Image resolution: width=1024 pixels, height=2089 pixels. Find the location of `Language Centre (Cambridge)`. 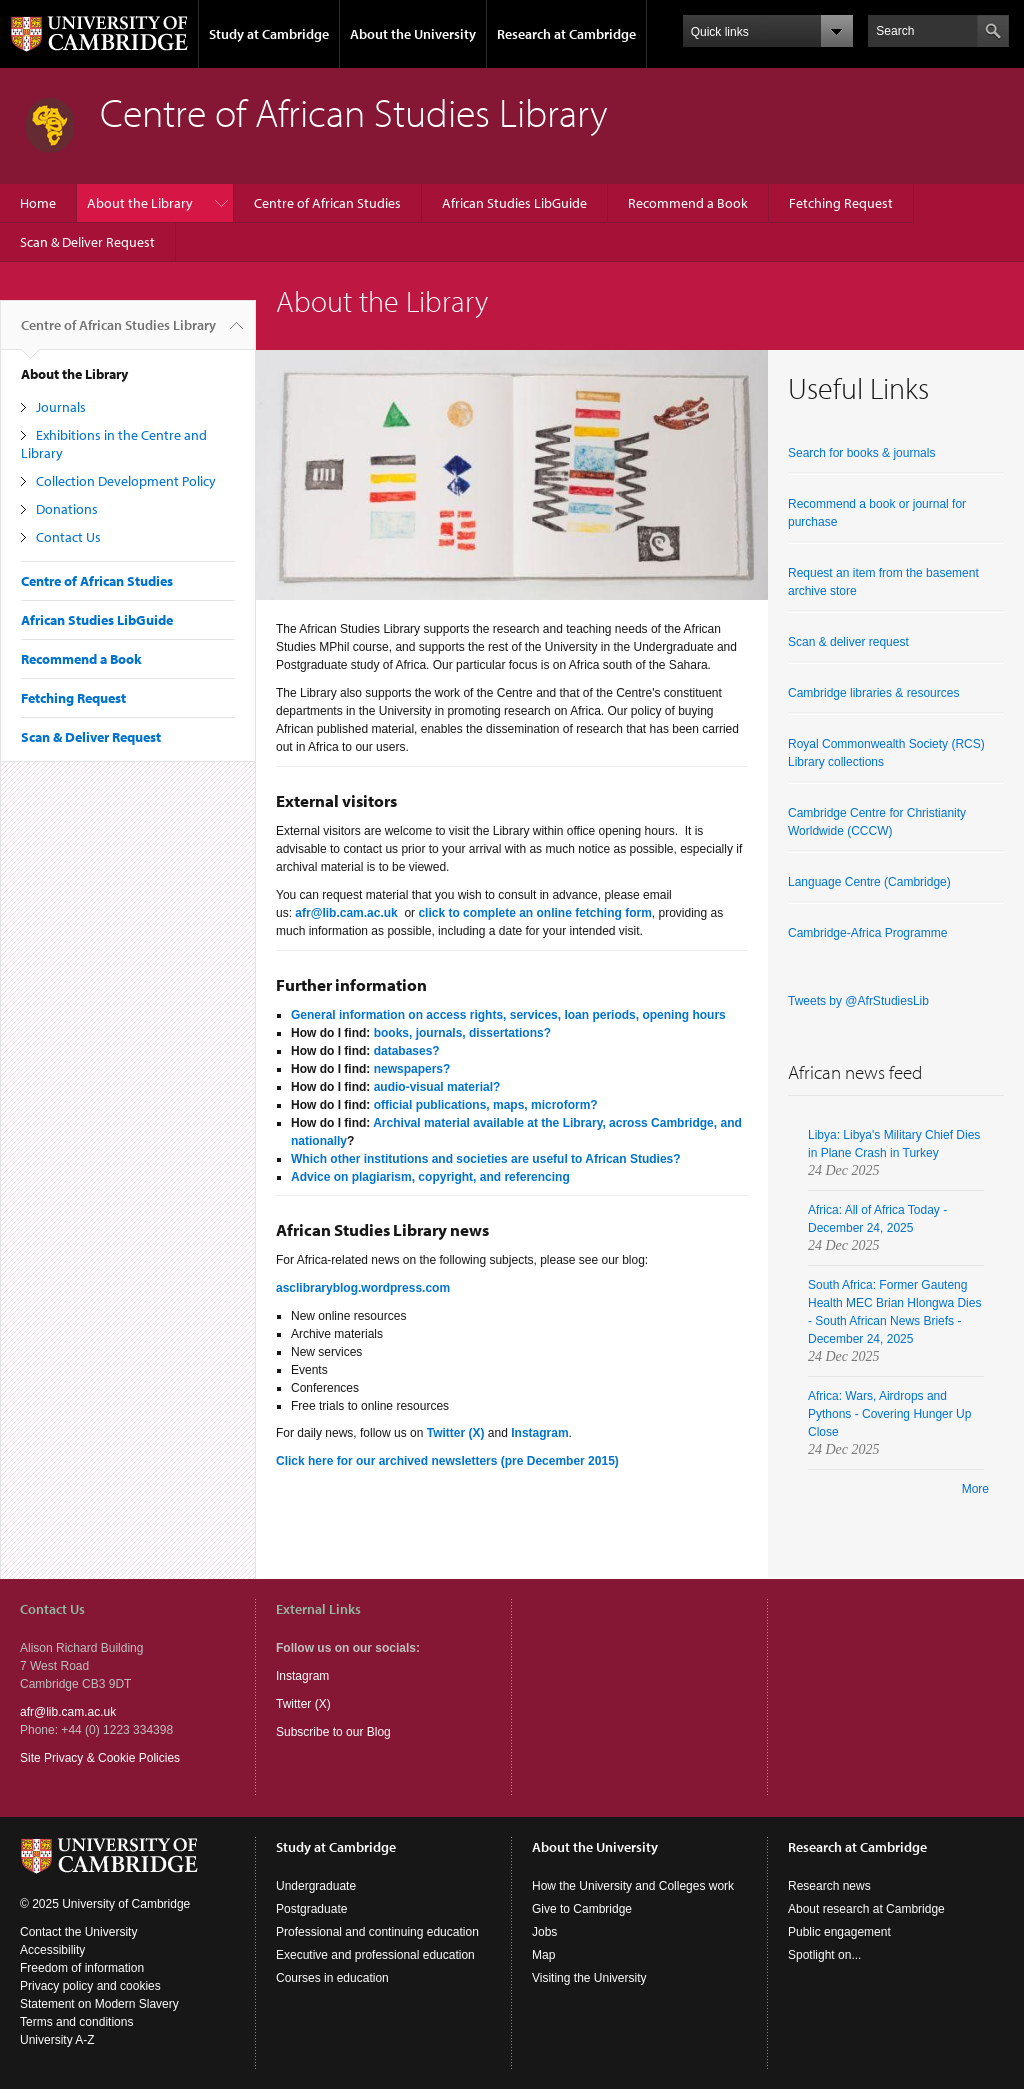

Language Centre (Cambridge) is located at coordinates (869, 882).